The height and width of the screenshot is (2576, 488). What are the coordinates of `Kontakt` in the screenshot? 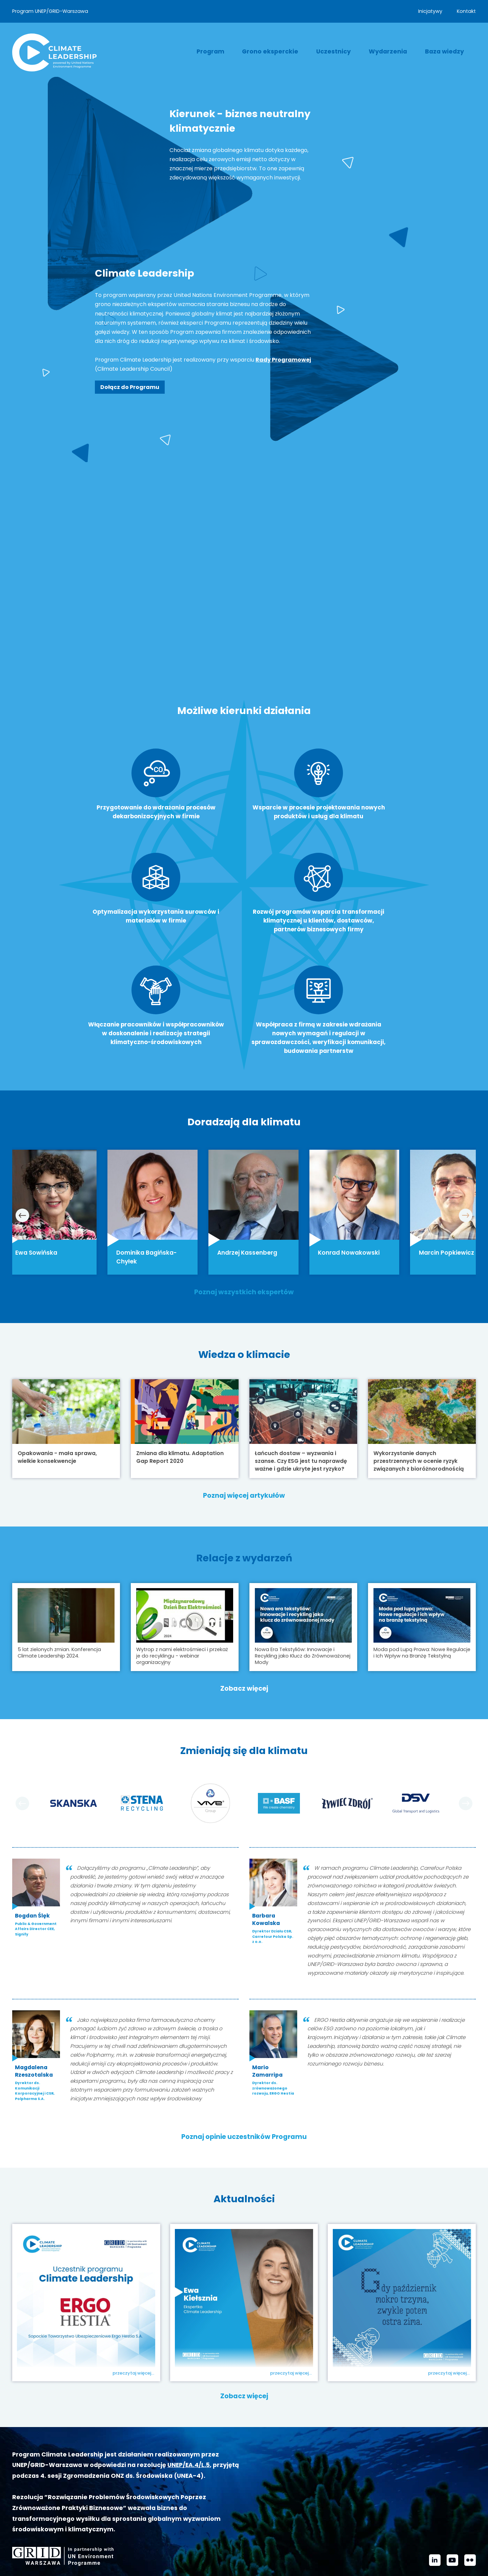 It's located at (466, 11).